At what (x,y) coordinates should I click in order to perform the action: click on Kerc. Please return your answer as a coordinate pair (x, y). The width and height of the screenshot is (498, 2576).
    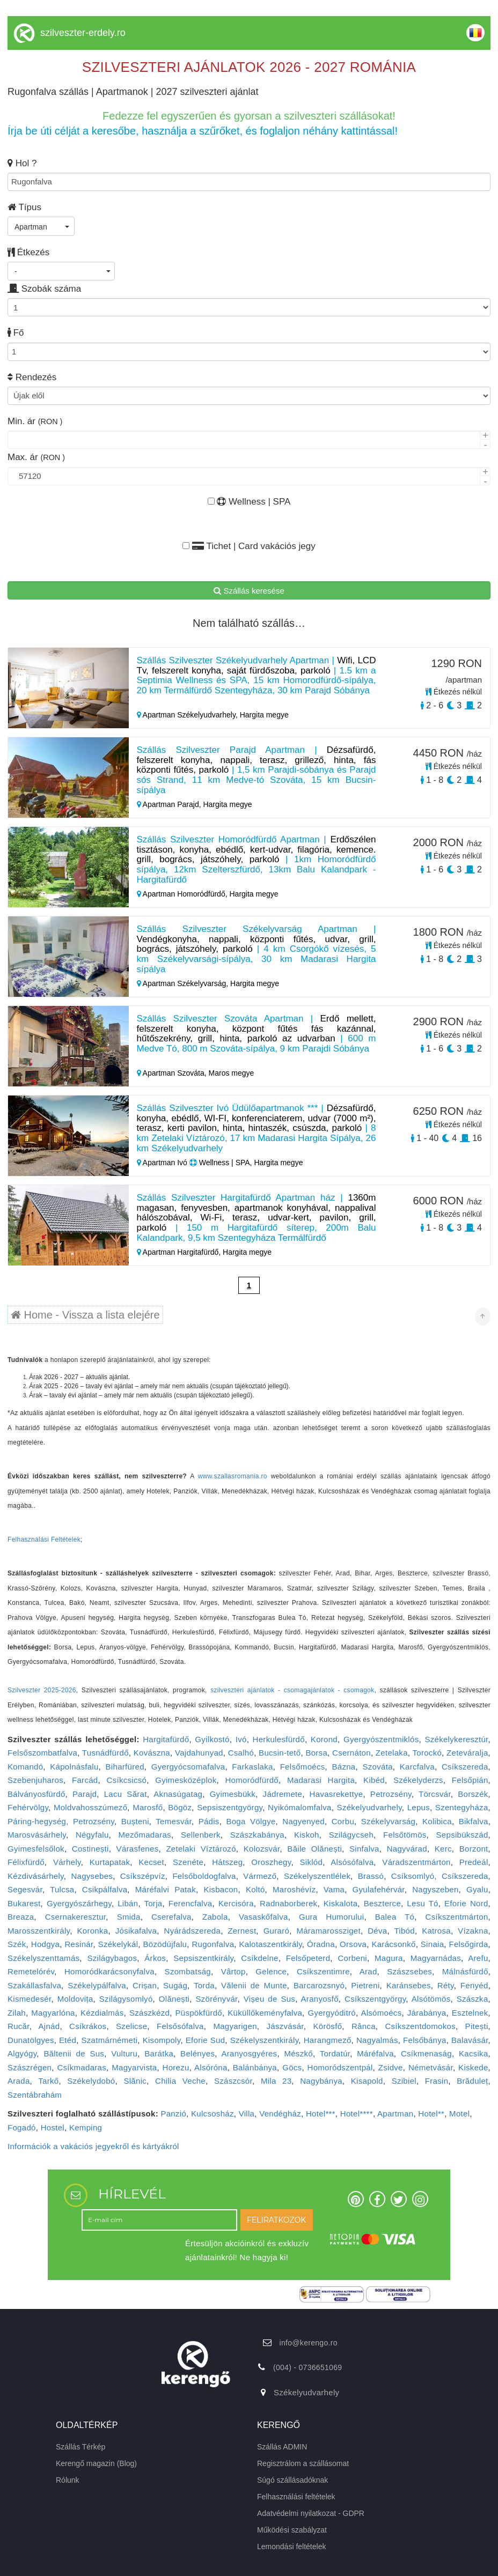
    Looking at the image, I should click on (443, 1848).